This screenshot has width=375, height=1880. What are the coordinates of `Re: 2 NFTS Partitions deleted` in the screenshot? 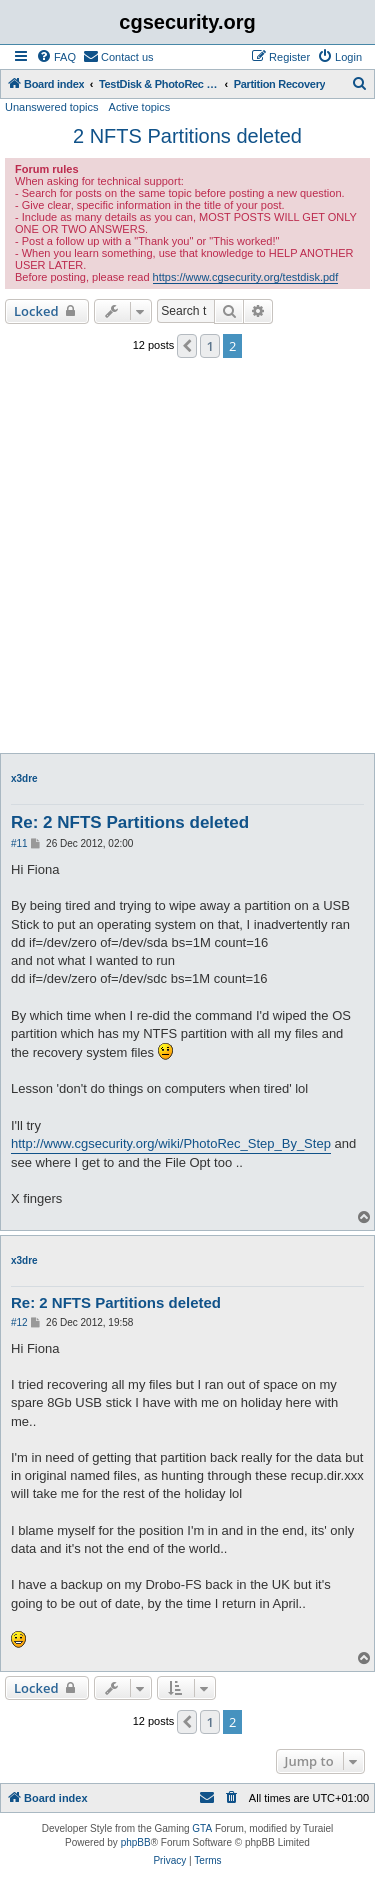 It's located at (130, 822).